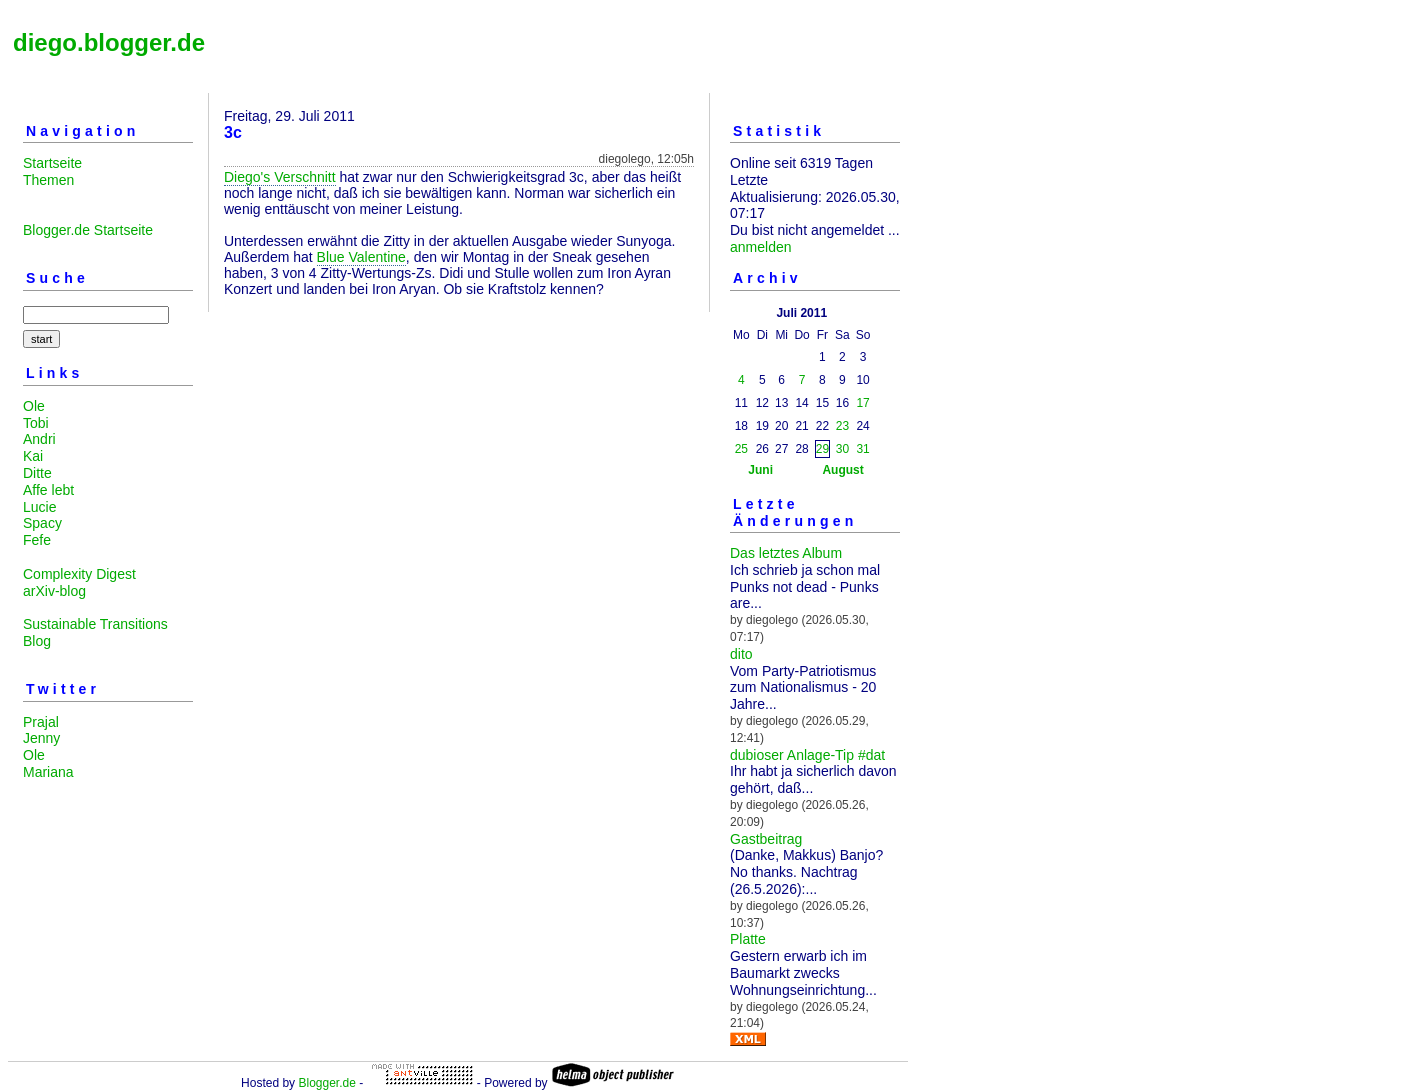 The height and width of the screenshot is (1090, 1428). What do you see at coordinates (37, 473) in the screenshot?
I see `Ditte` at bounding box center [37, 473].